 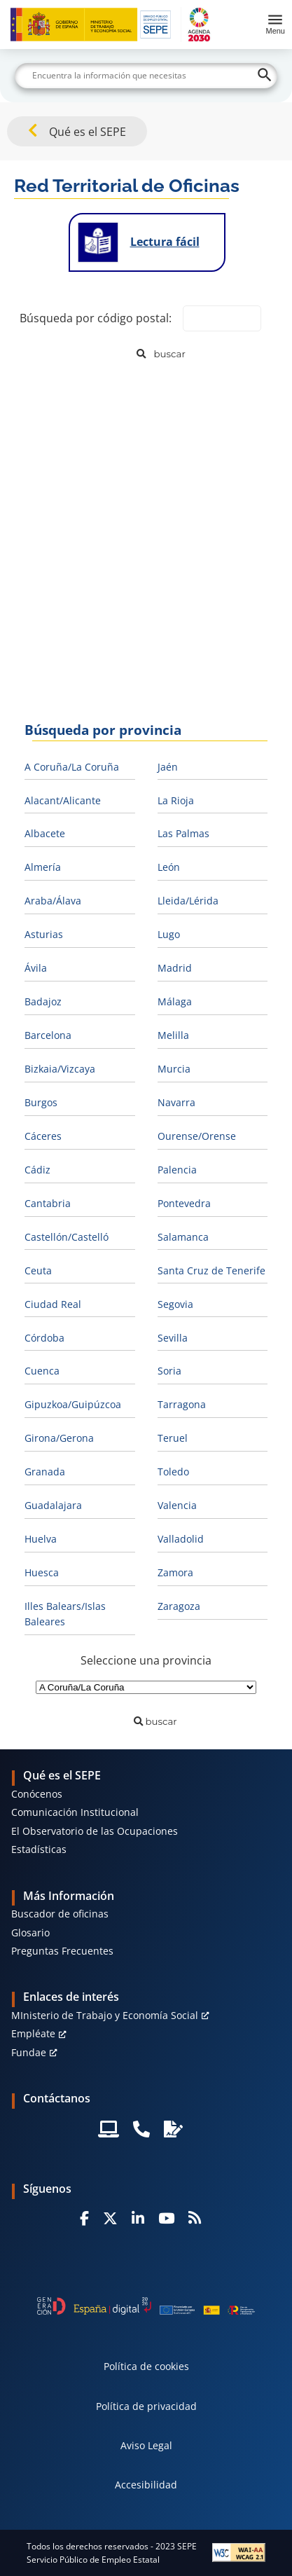 I want to click on Melilla, so click(x=173, y=1035).